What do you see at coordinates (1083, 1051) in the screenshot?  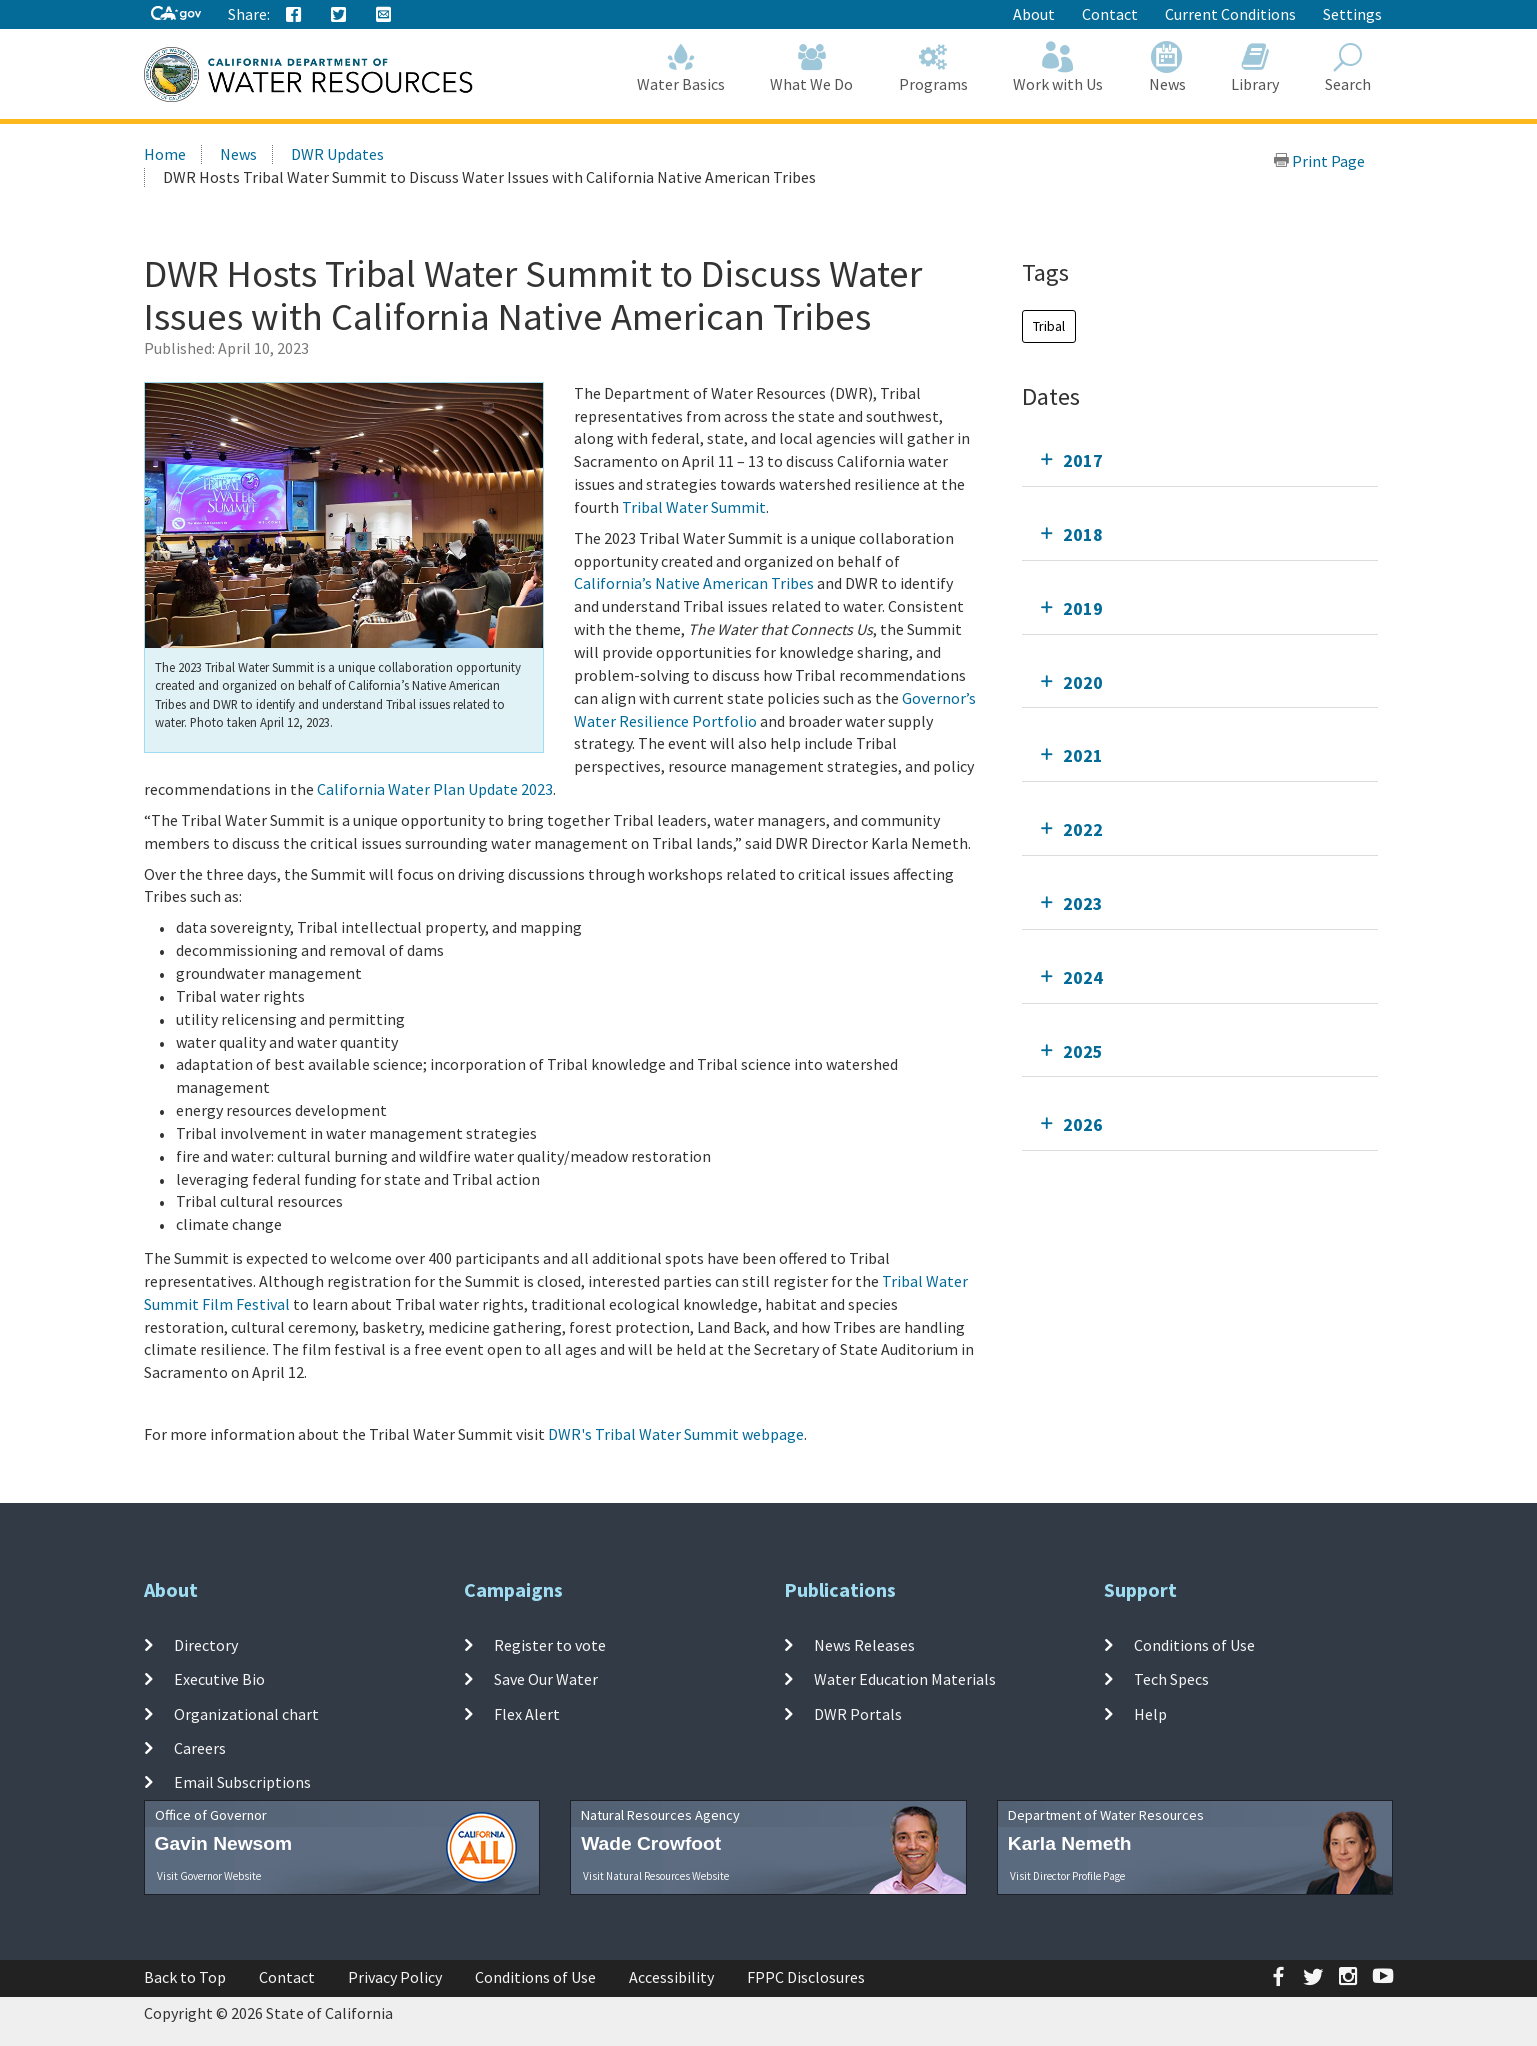 I see `2025 [tab]` at bounding box center [1083, 1051].